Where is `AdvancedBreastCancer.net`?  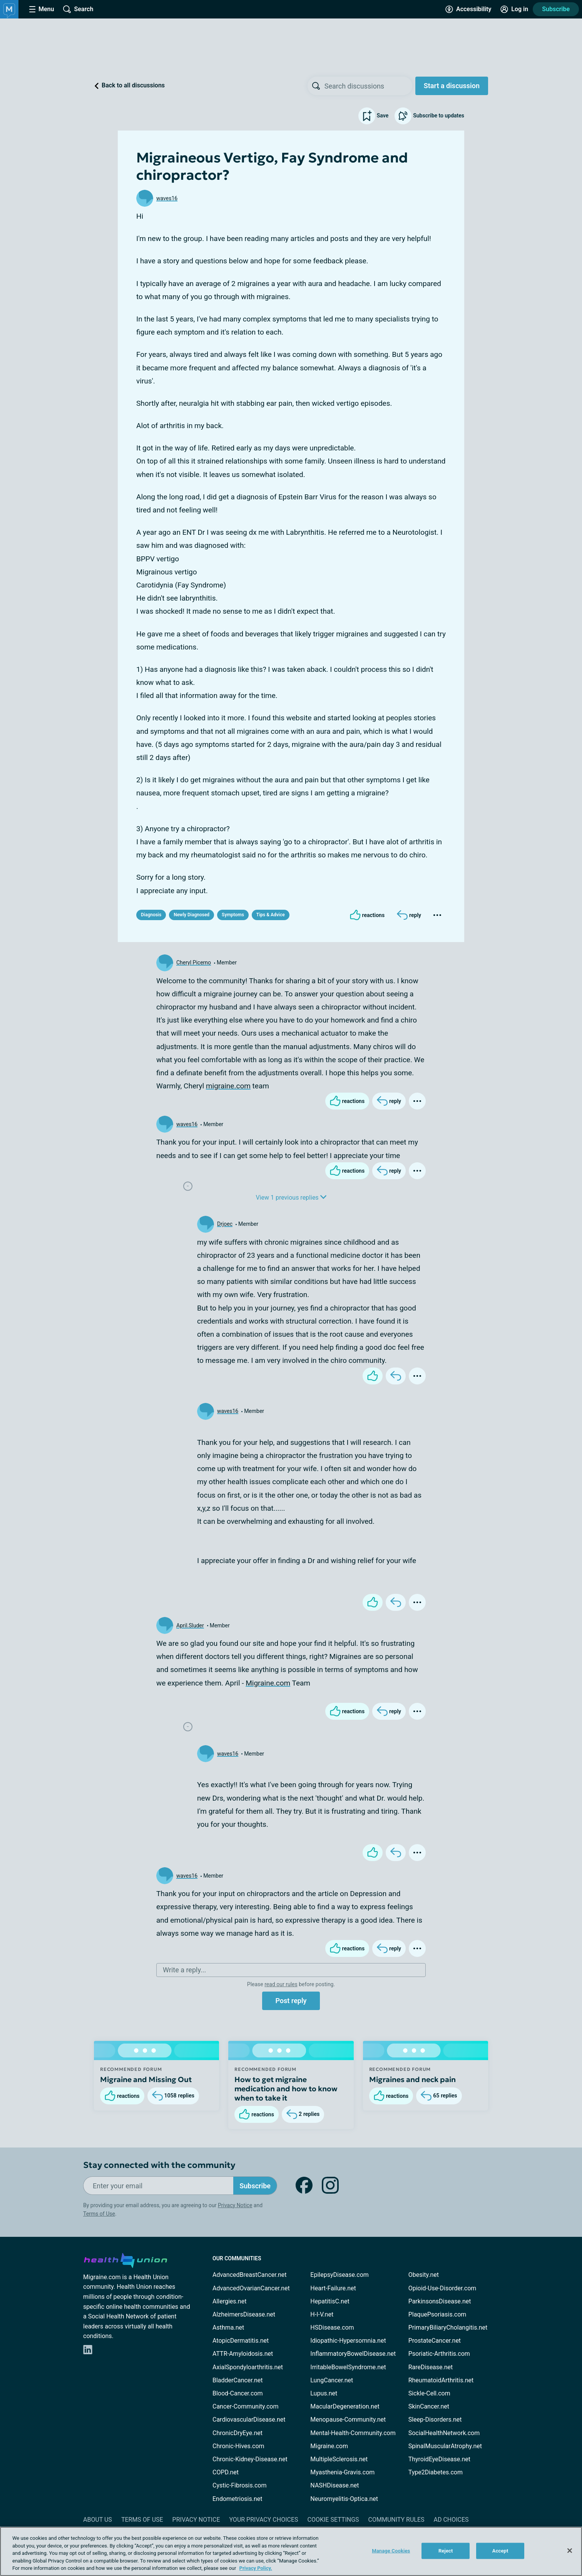
AdvancedBreastCancer.net is located at coordinates (249, 2274).